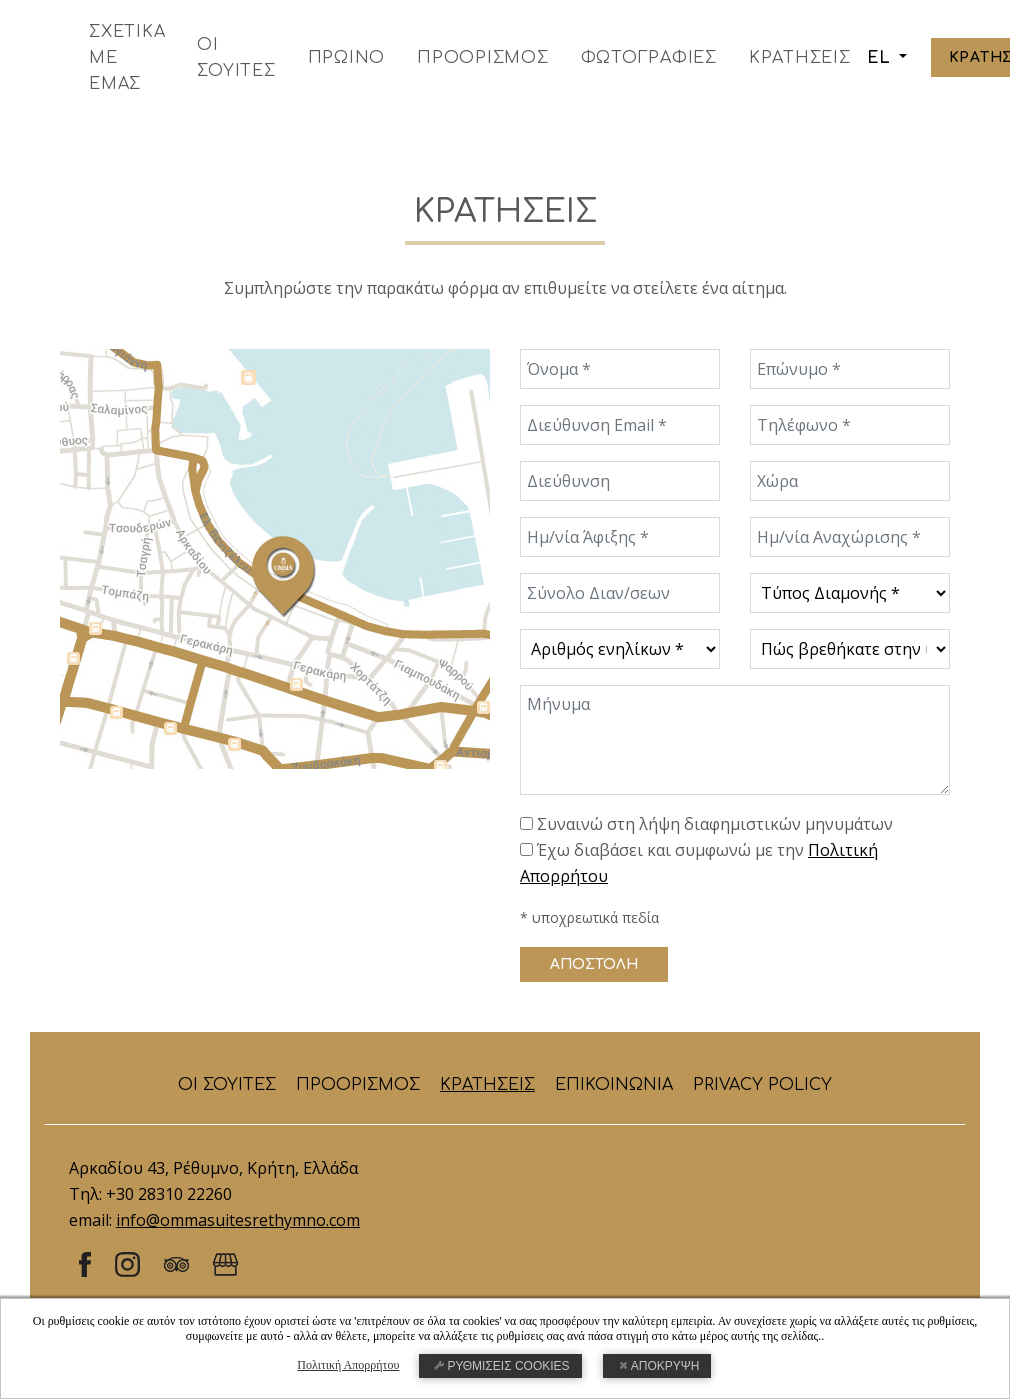 The image size is (1010, 1399). What do you see at coordinates (762, 1085) in the screenshot?
I see `PRIVACY POLICY` at bounding box center [762, 1085].